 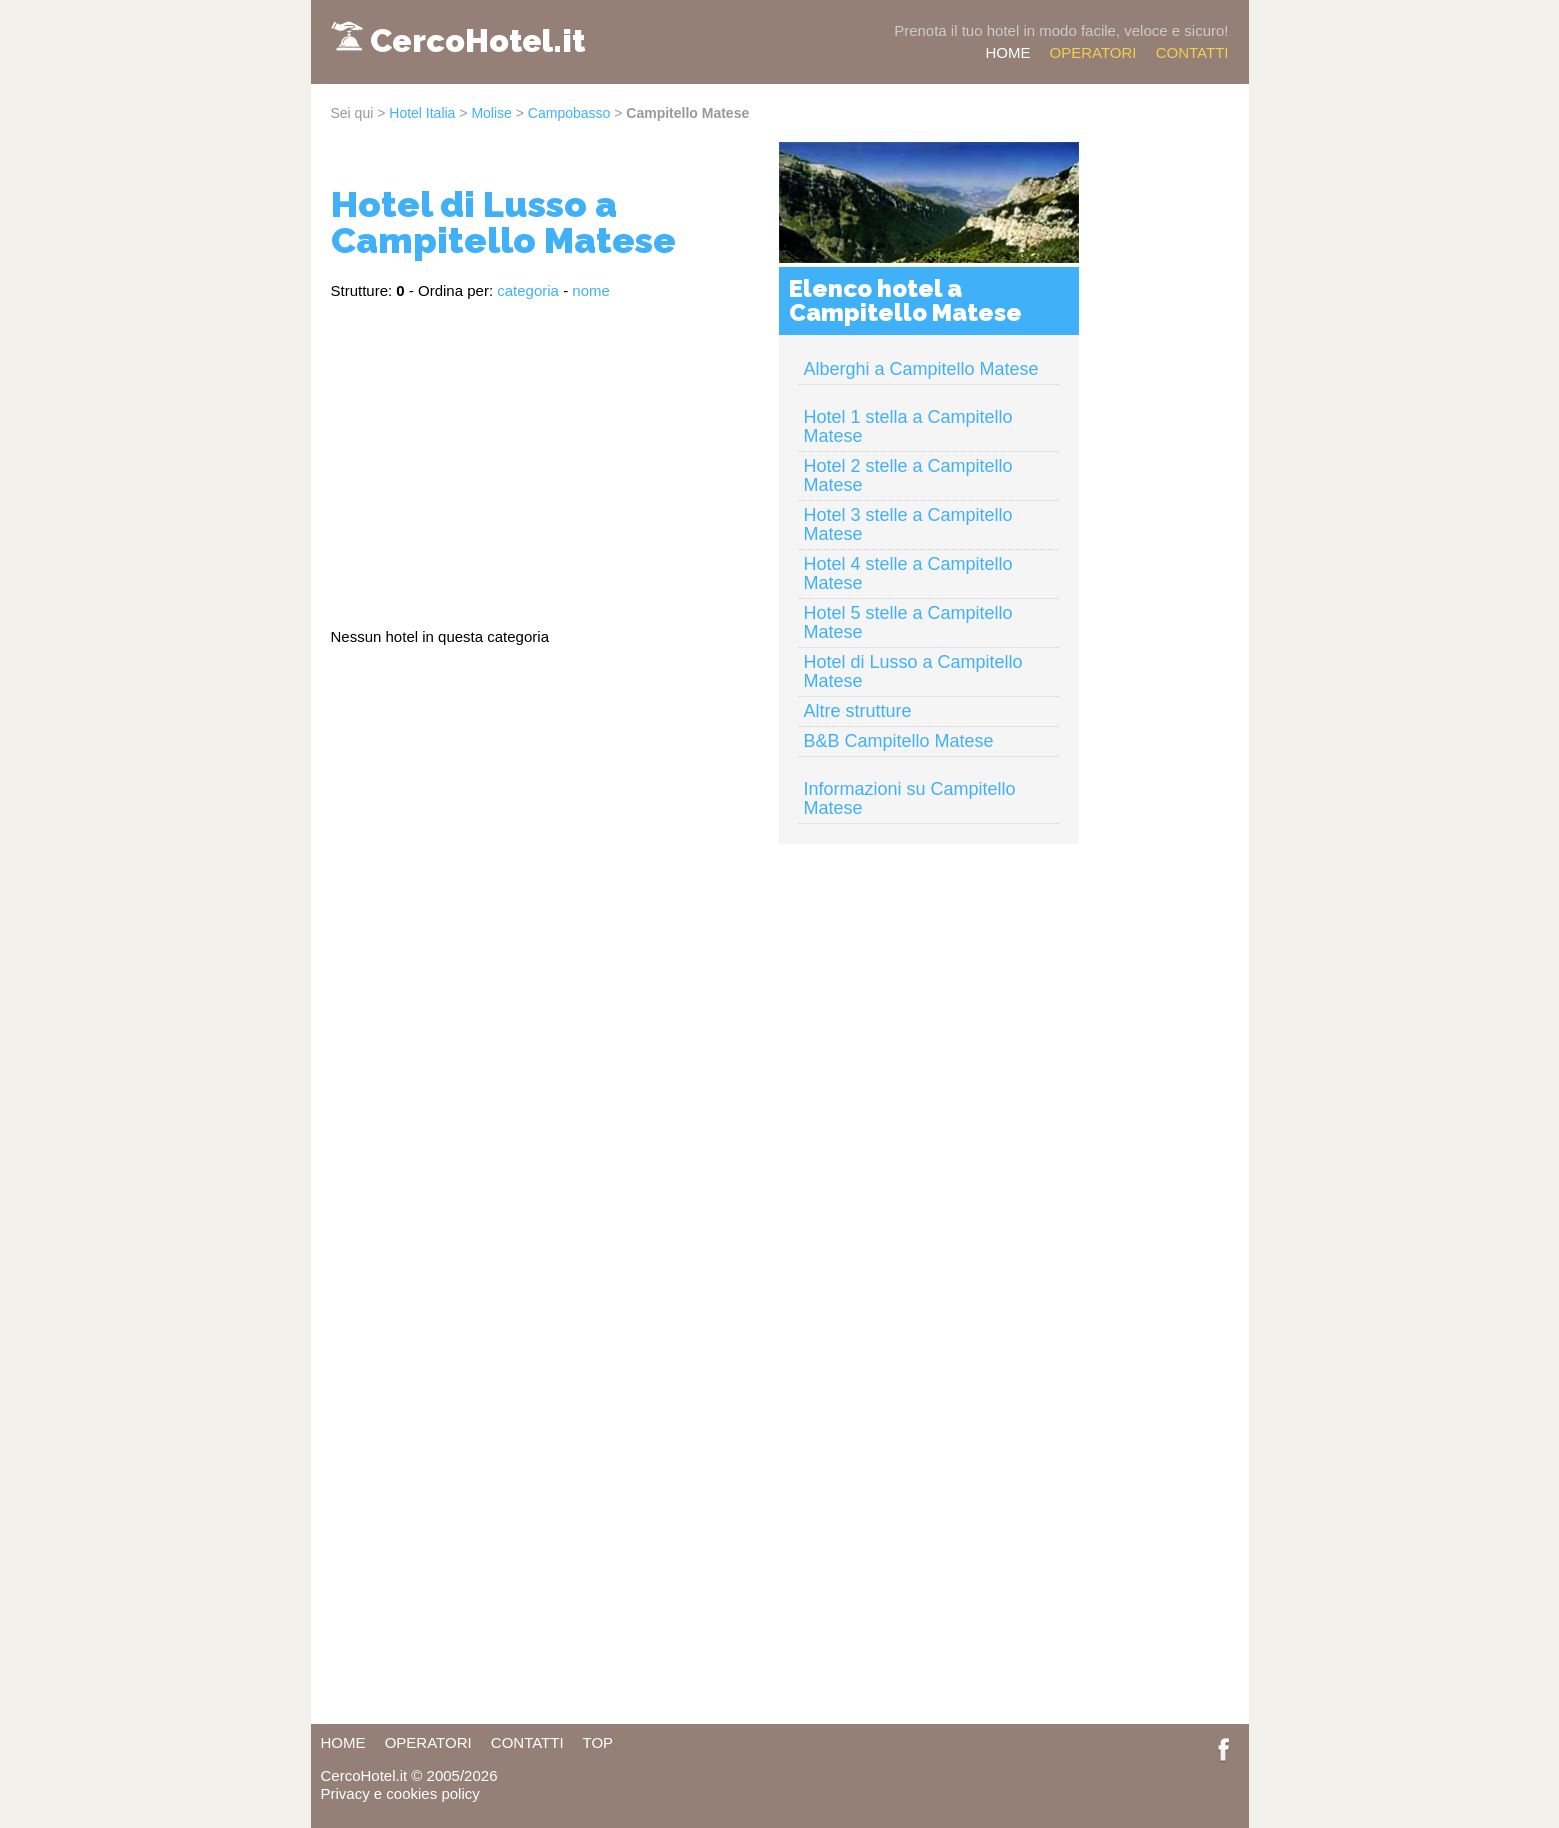 I want to click on Campobasso, so click(x=569, y=113).